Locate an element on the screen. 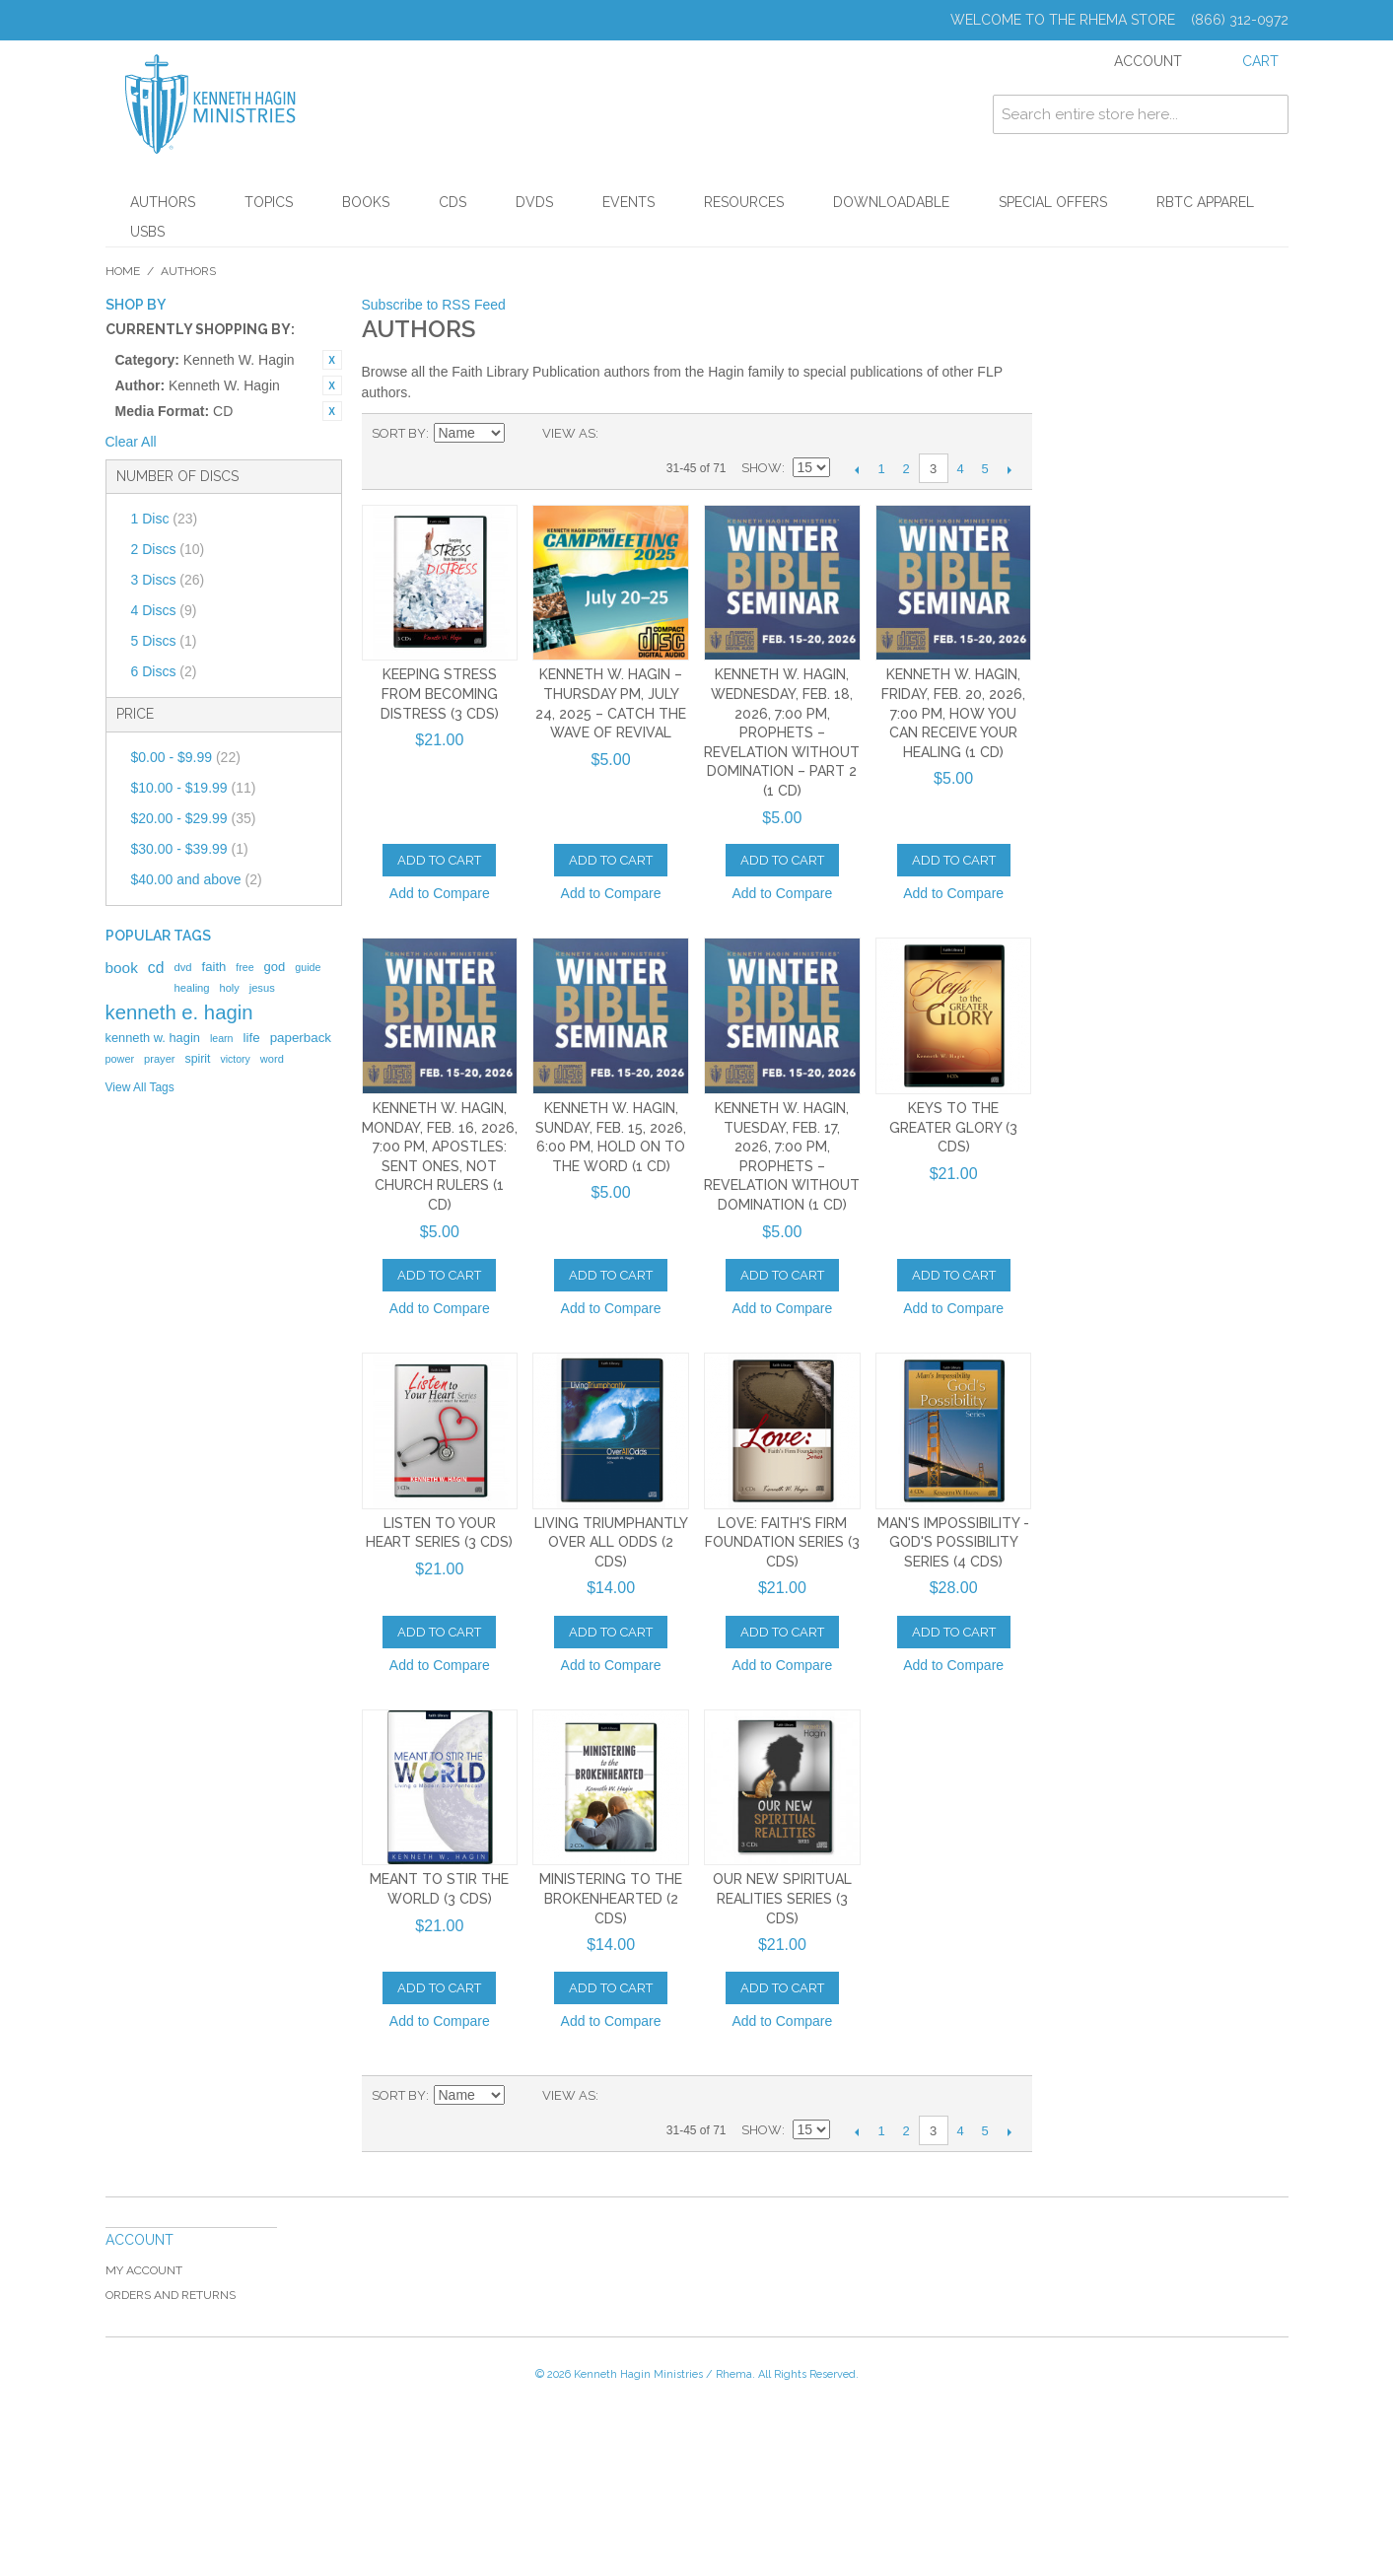 This screenshot has width=1393, height=2576. Keeping Stress From Becoming Distress (3 CDs) is located at coordinates (440, 693).